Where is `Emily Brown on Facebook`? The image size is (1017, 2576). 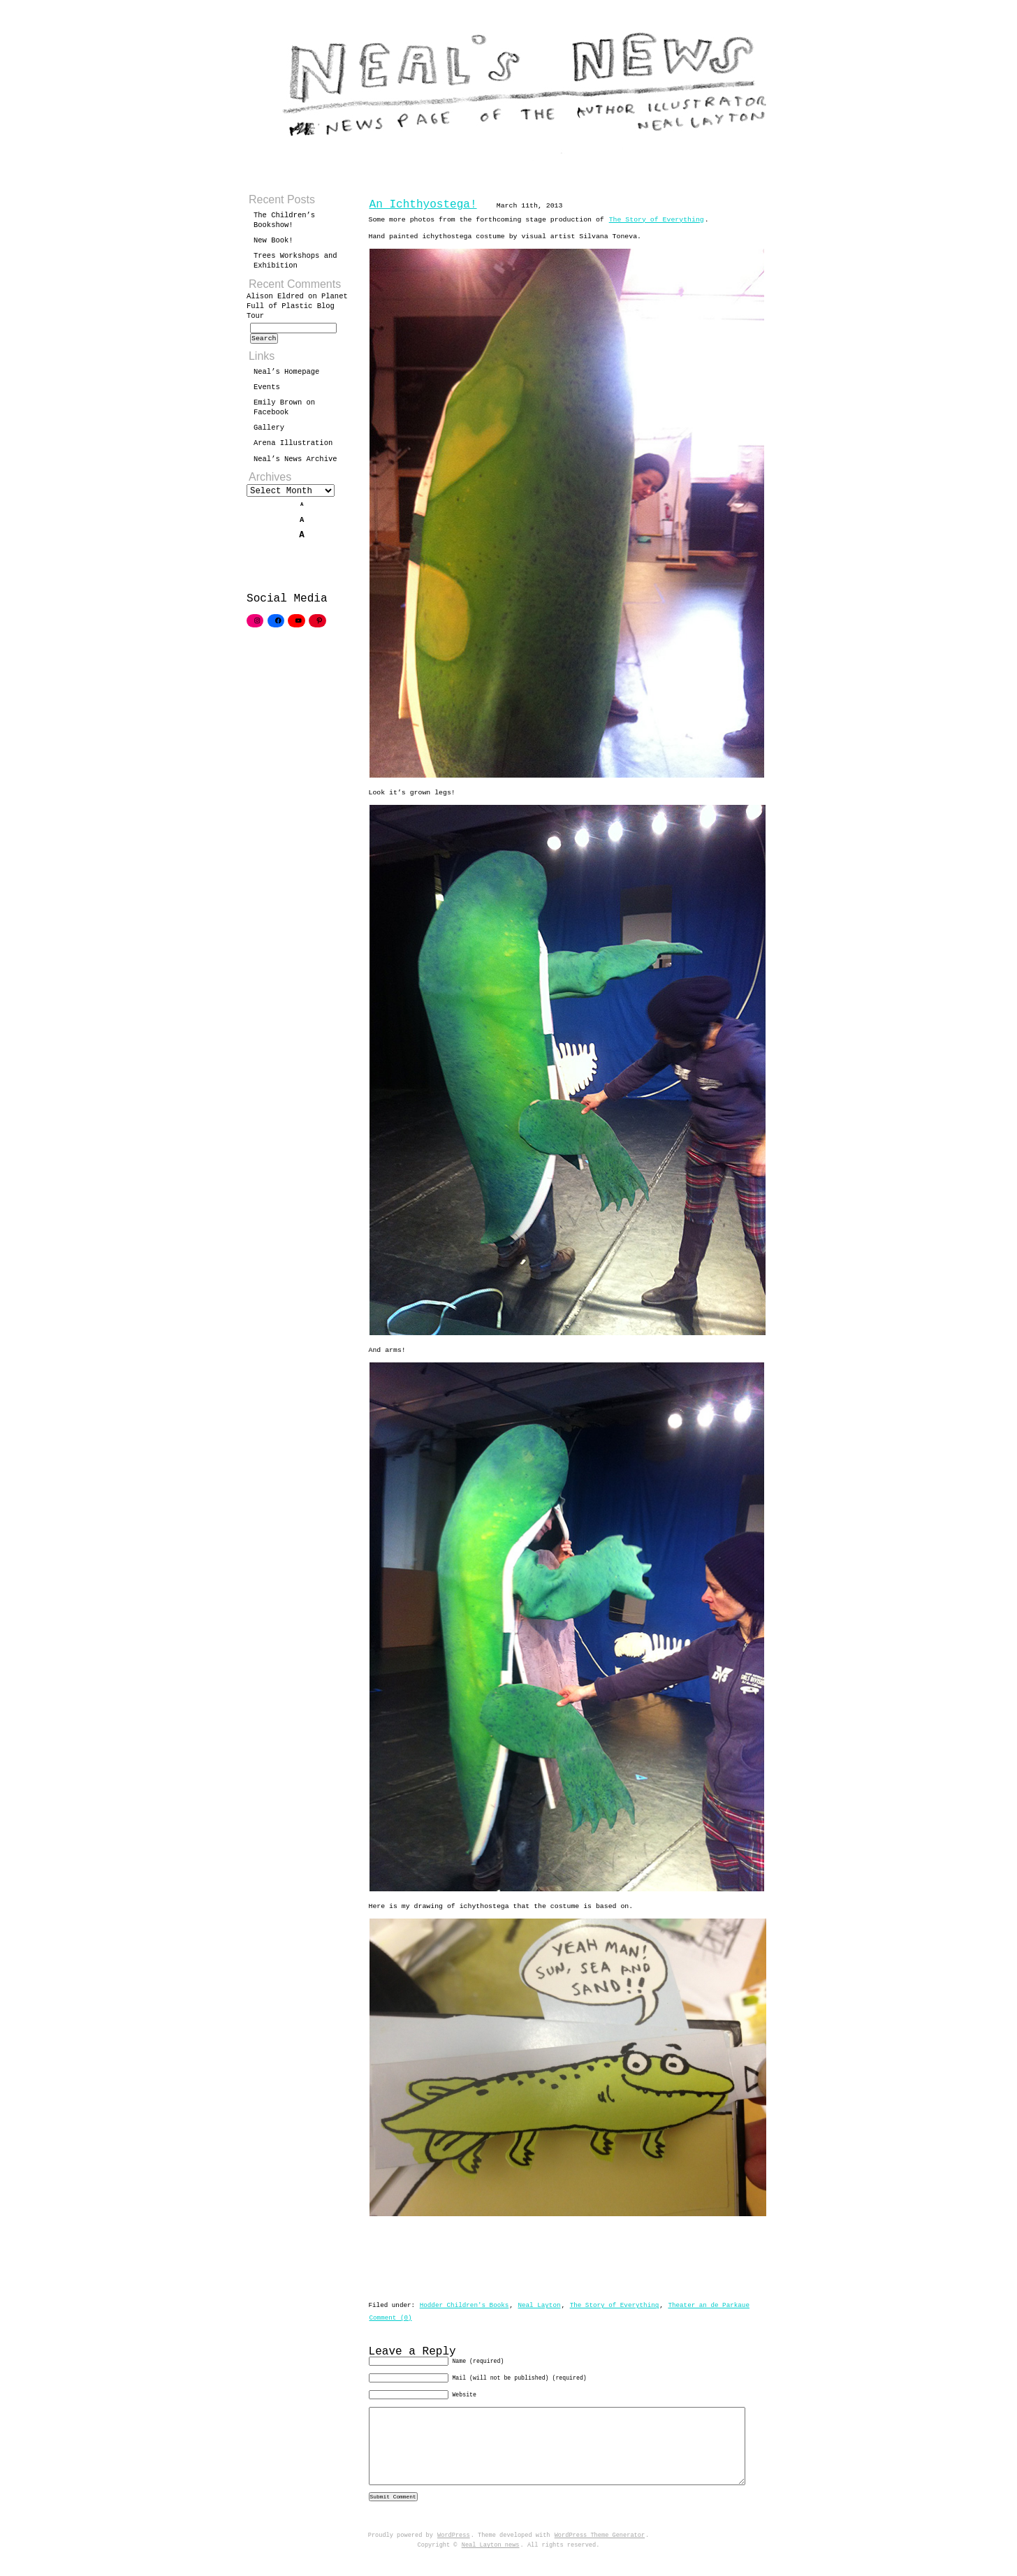 Emily Brown on Facebook is located at coordinates (284, 411).